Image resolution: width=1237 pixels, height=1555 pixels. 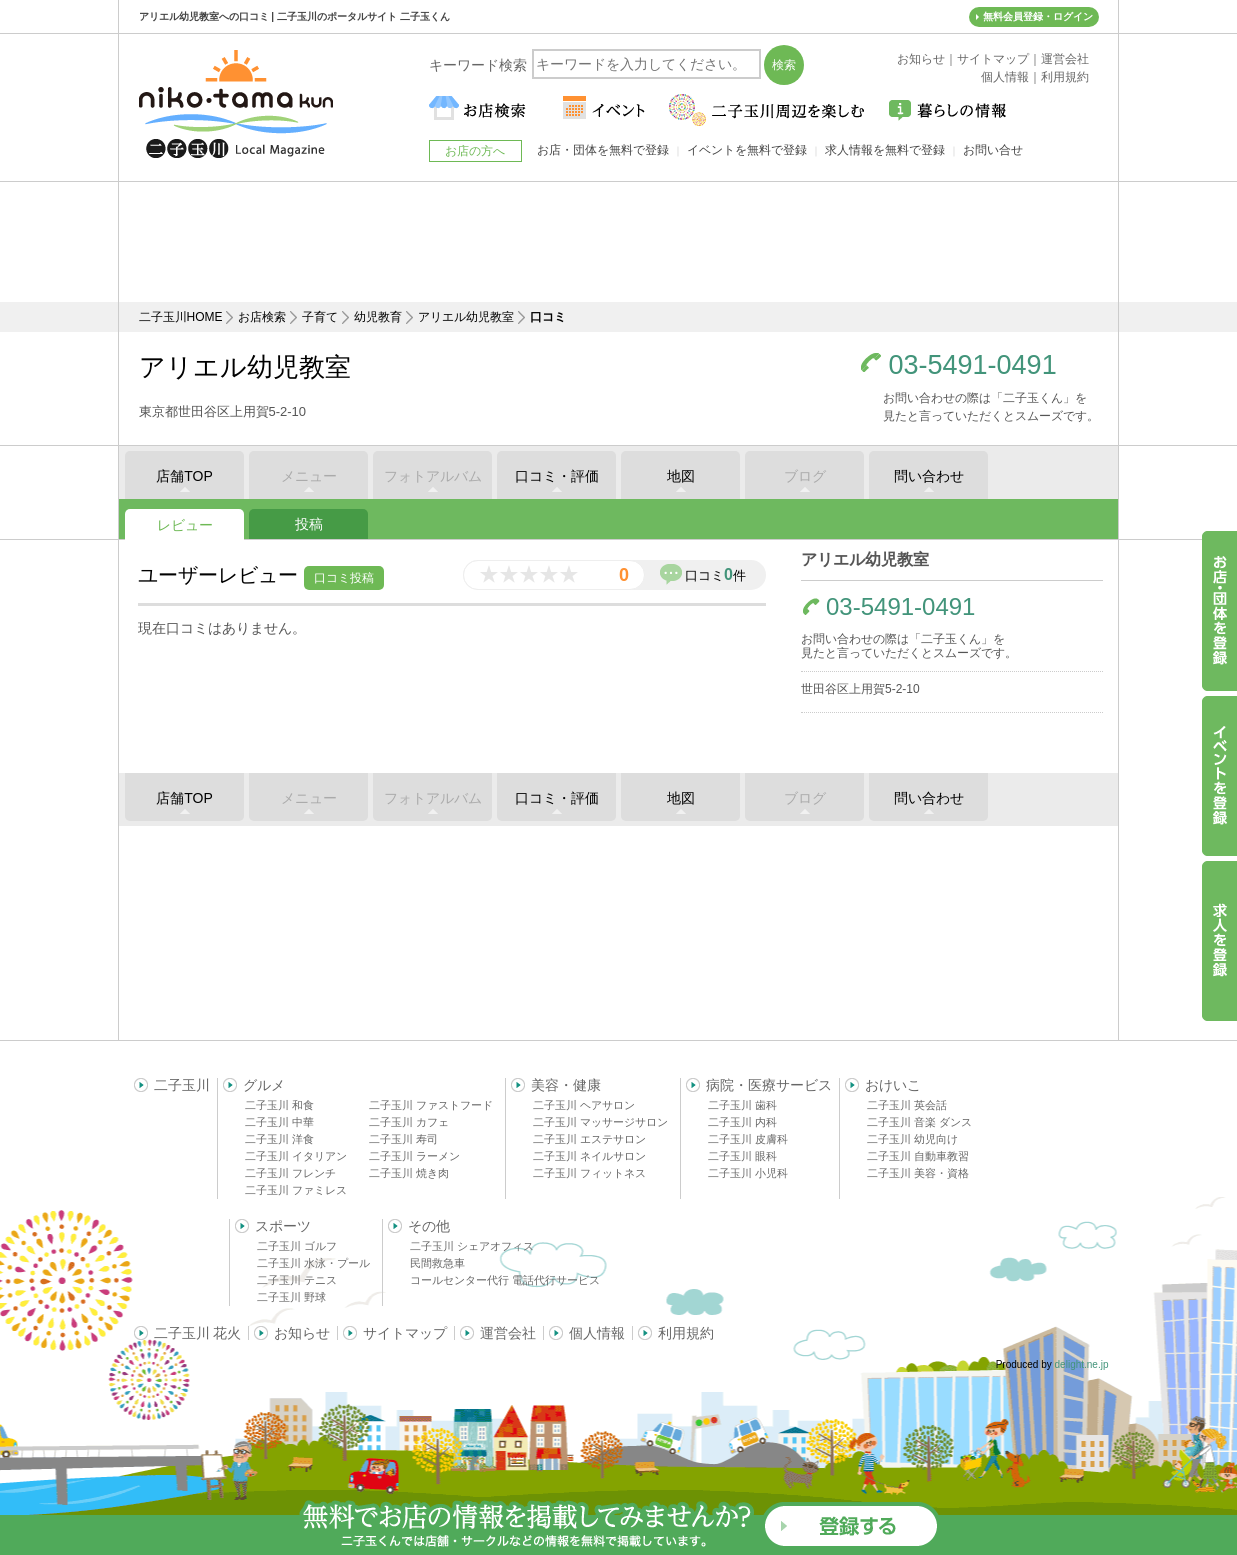 What do you see at coordinates (320, 317) in the screenshot?
I see `子育て` at bounding box center [320, 317].